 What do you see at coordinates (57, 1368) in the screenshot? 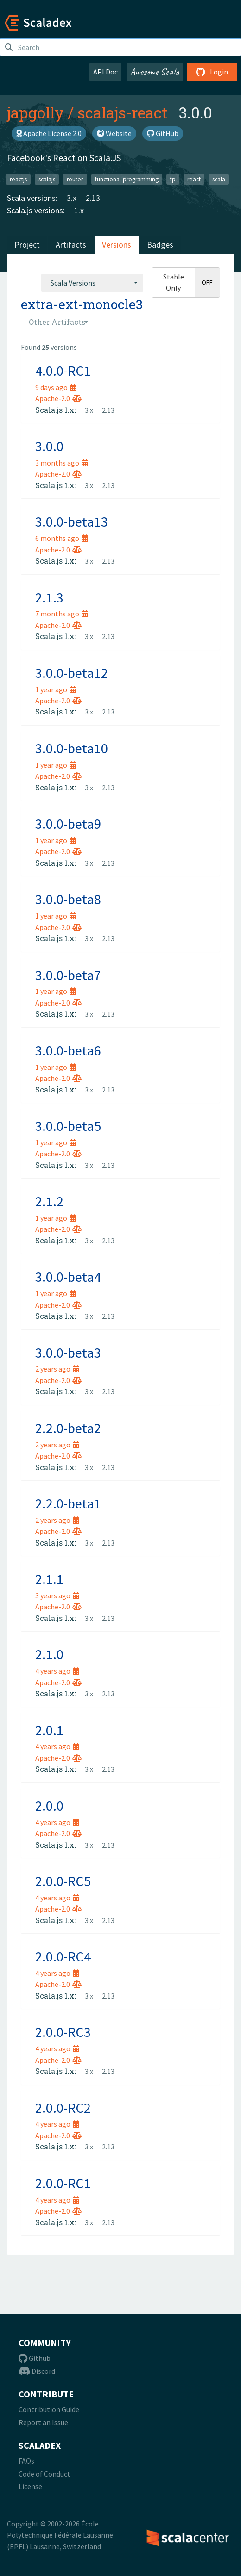
I see `2 years ago` at bounding box center [57, 1368].